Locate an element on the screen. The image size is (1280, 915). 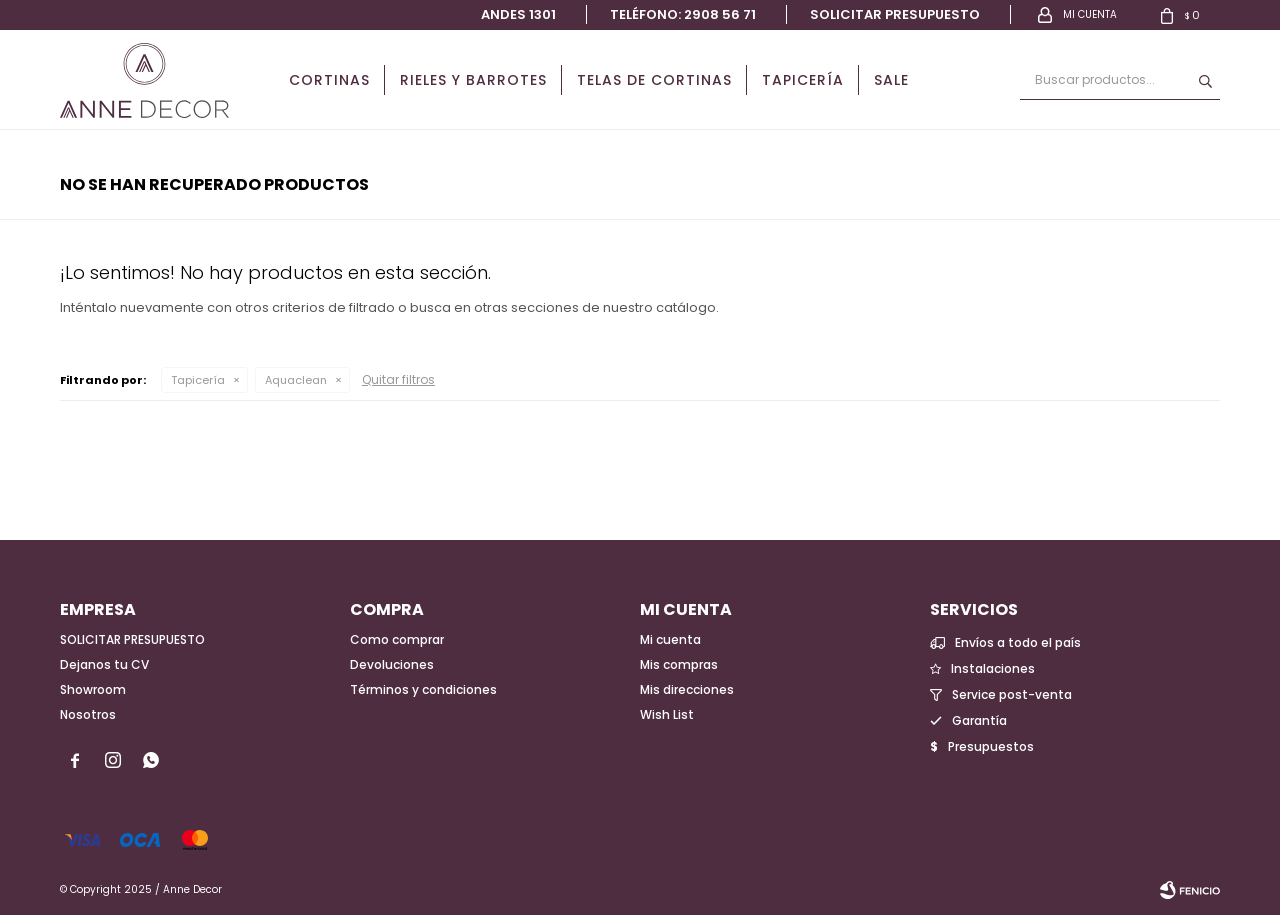
Mis direcciones is located at coordinates (687, 689).